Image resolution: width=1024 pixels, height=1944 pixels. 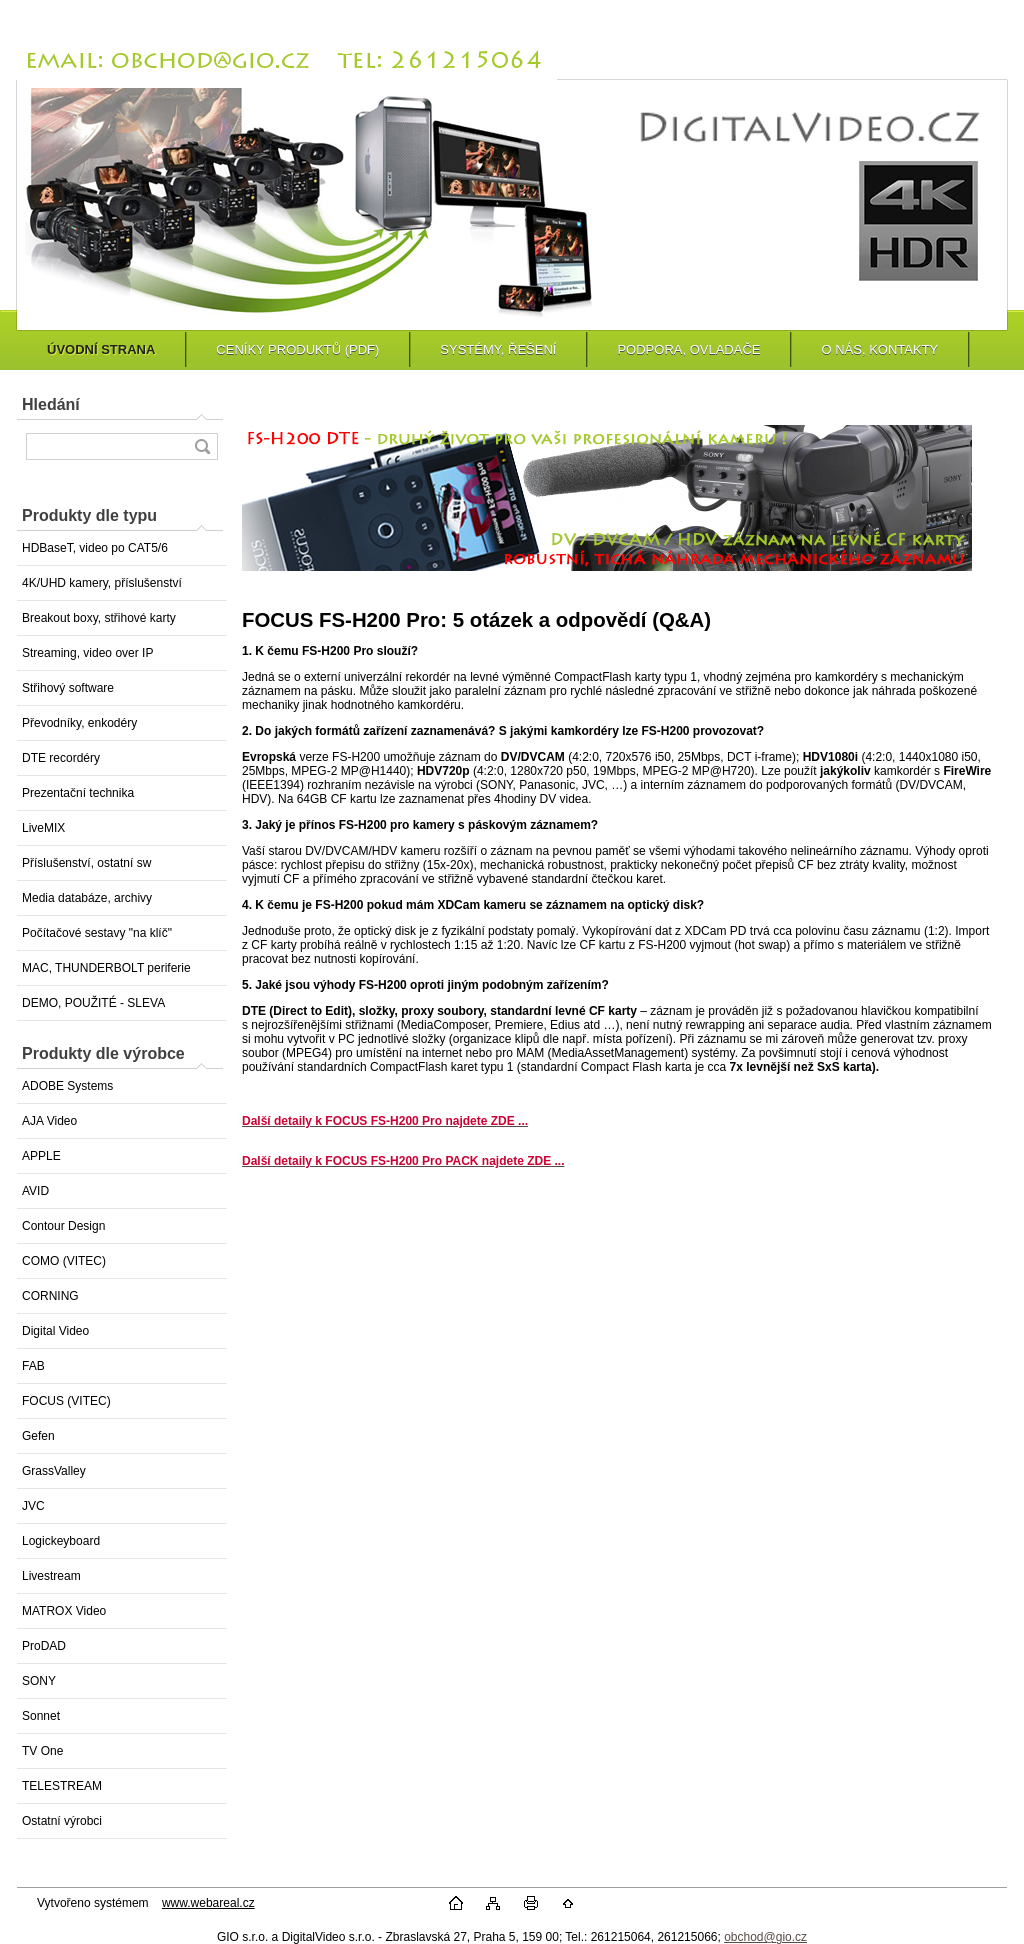 What do you see at coordinates (879, 349) in the screenshot?
I see `O NÁS, KONTAKTY` at bounding box center [879, 349].